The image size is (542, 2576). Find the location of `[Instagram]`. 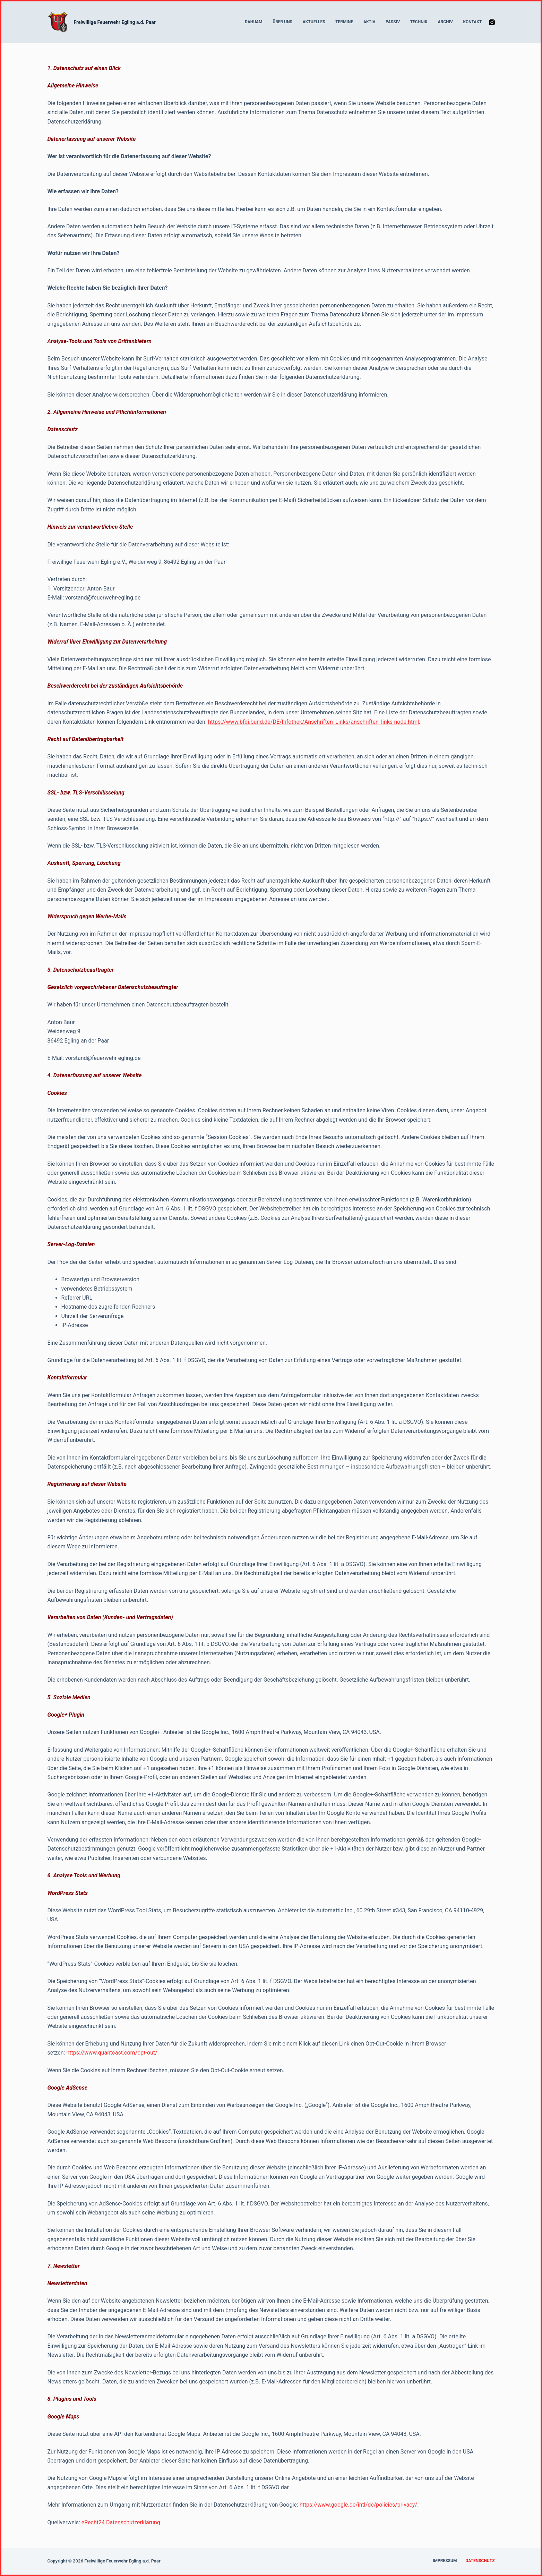

[Instagram] is located at coordinates (492, 22).